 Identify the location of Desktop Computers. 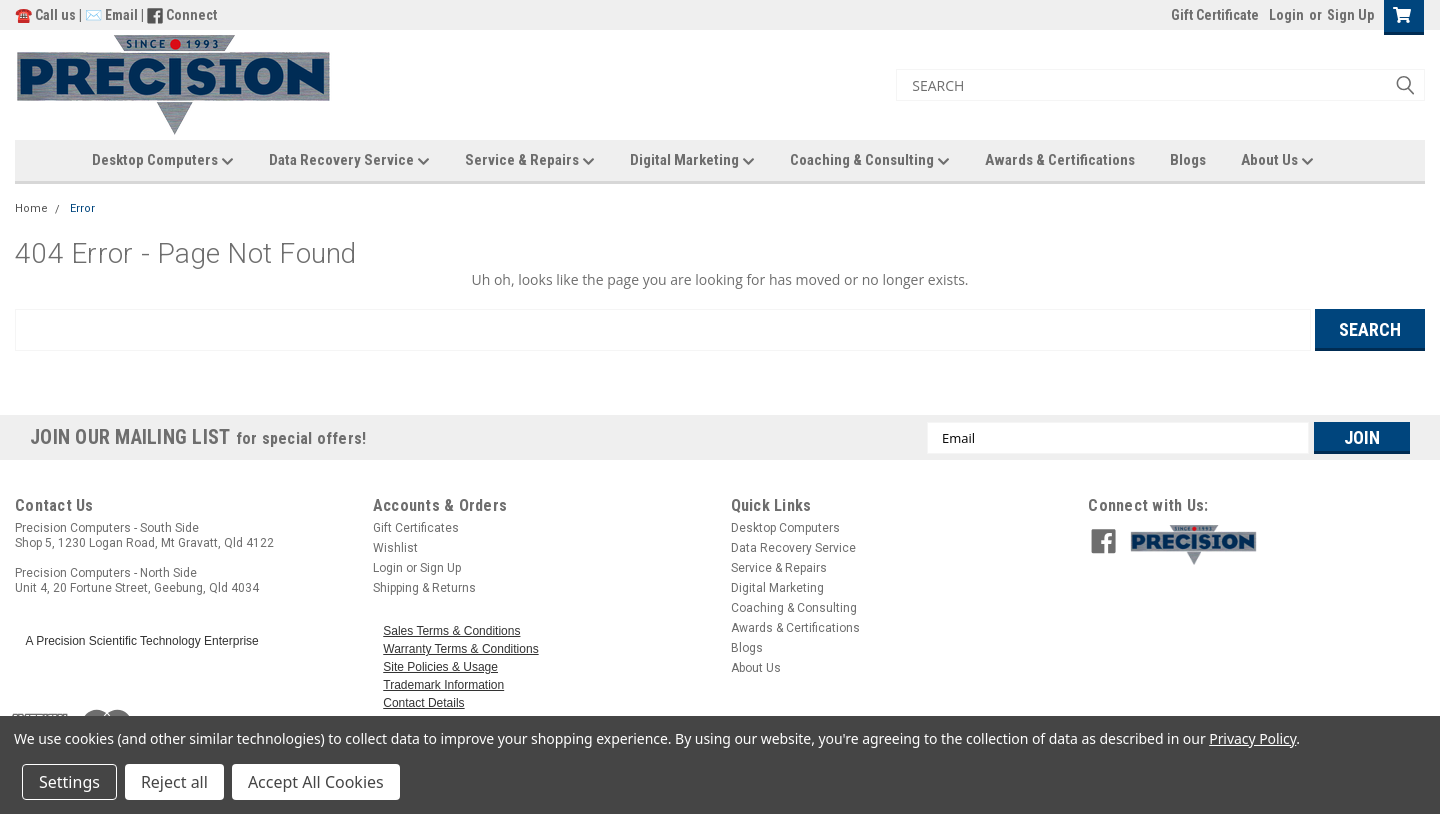
(163, 161).